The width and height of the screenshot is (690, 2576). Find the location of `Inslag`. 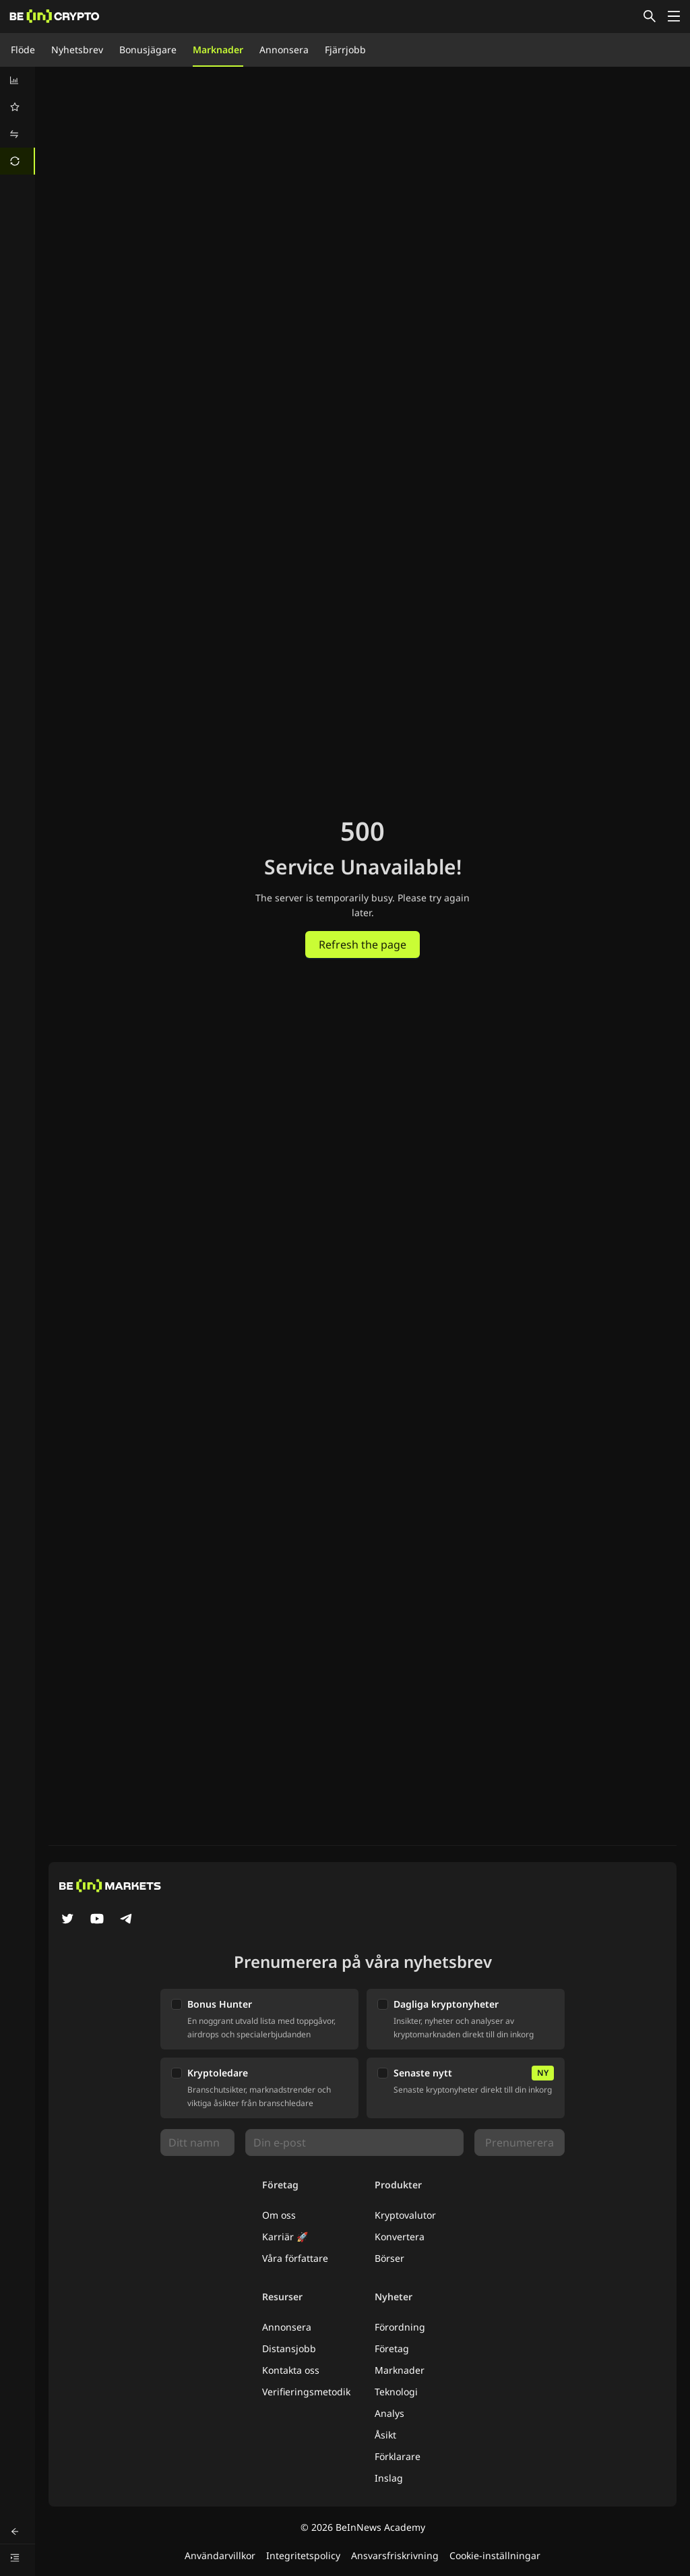

Inslag is located at coordinates (389, 2478).